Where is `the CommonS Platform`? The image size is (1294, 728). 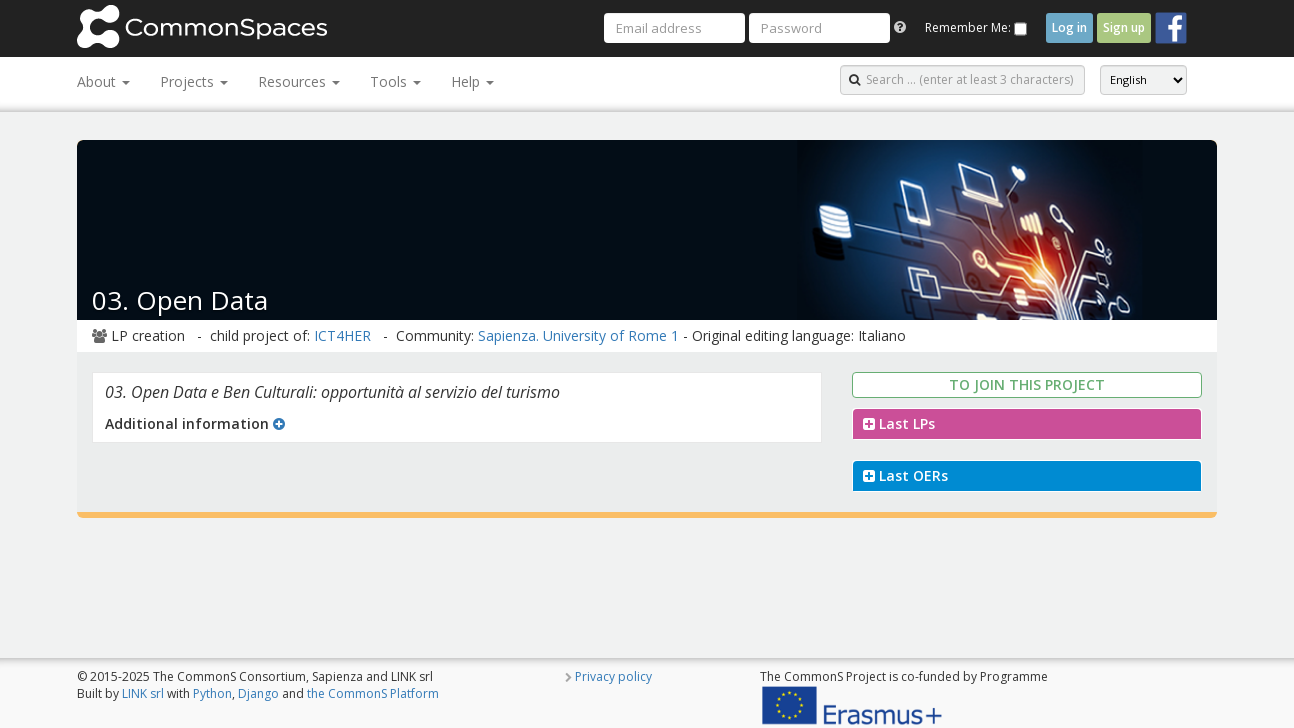 the CommonS Platform is located at coordinates (373, 693).